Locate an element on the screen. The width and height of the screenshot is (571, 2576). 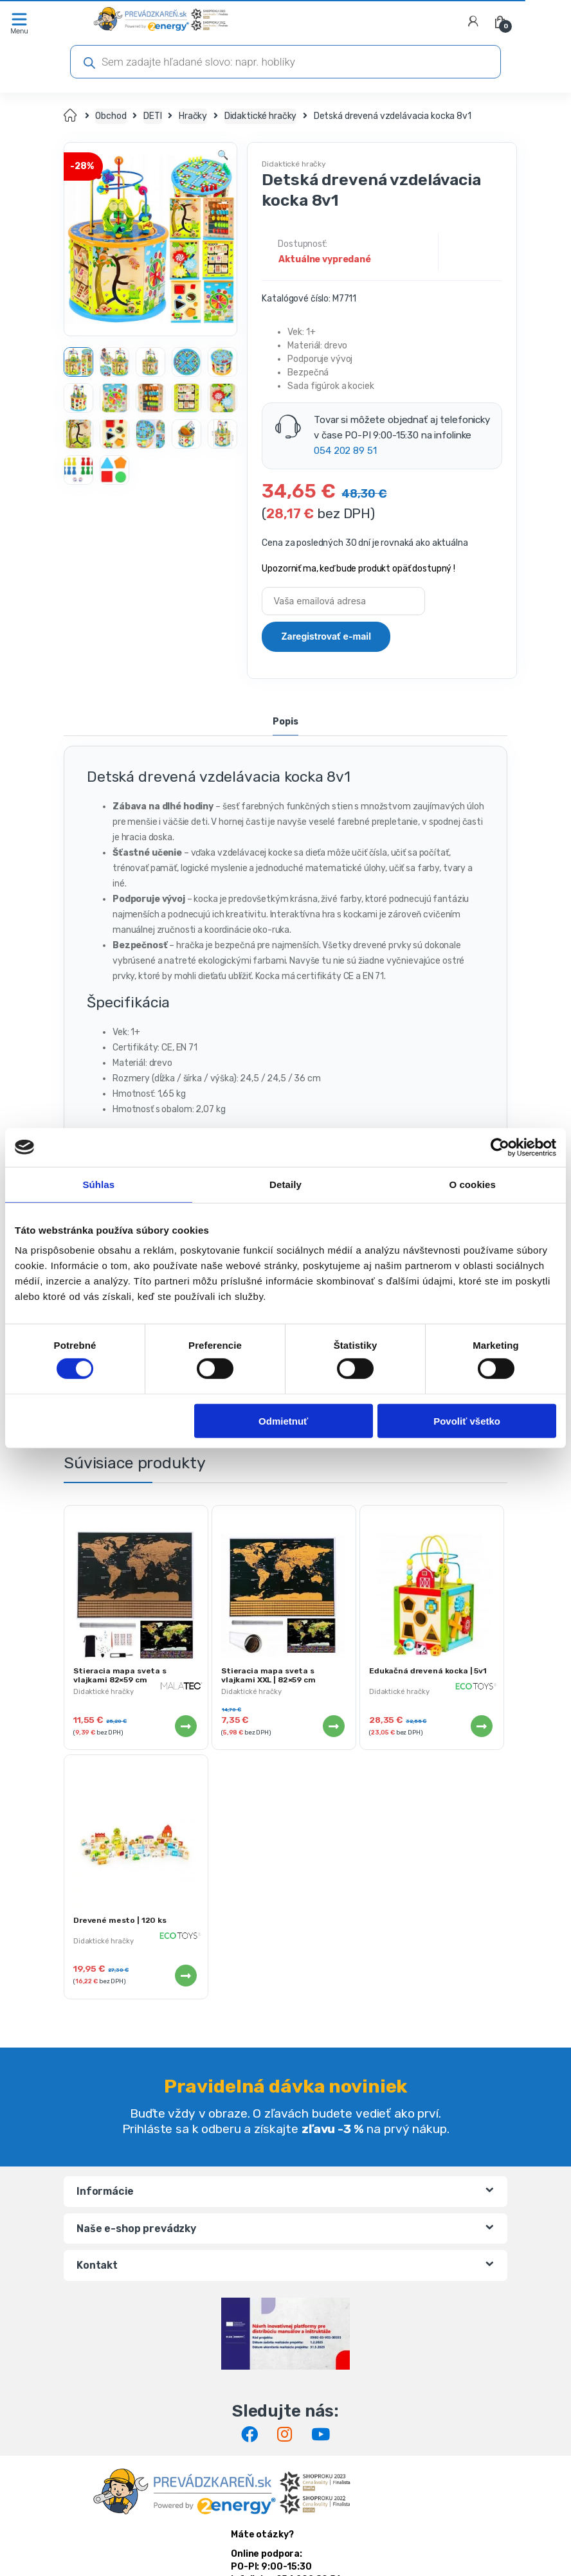
Viac info [Zistite viac o “Edukačná drevená kocka | 5v1”] is located at coordinates (481, 1726).